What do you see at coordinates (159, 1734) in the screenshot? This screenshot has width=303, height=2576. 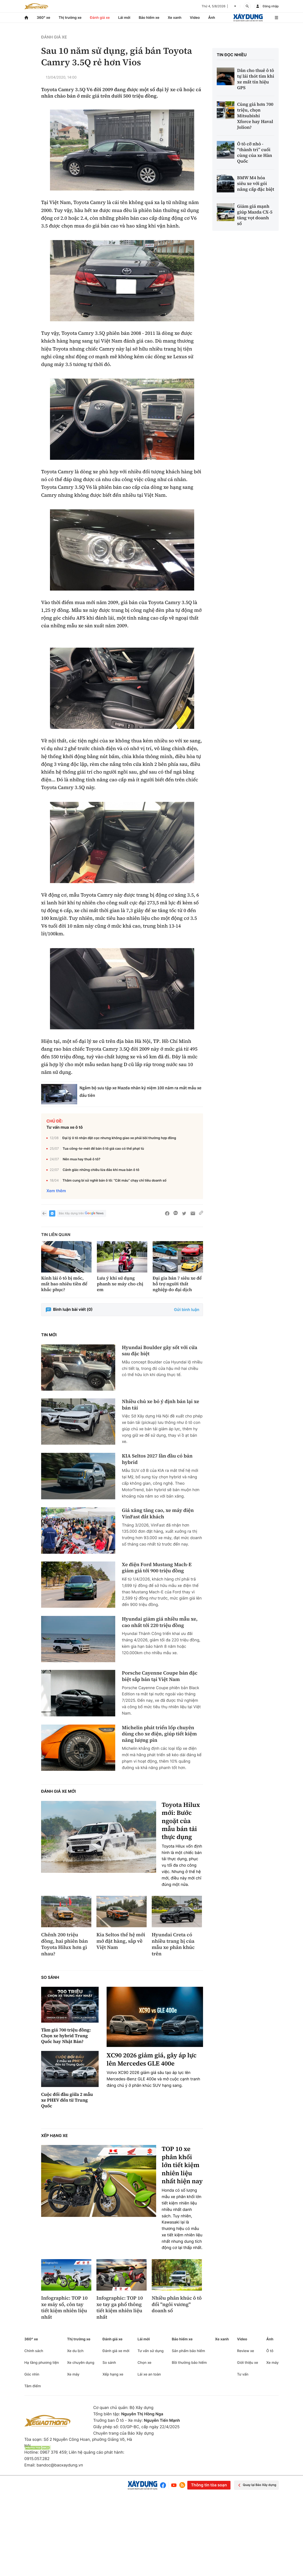 I see `Michelin phát triển lốp chuyên dùng cho xe điện, giúp tiết kiệm năng lượng pin` at bounding box center [159, 1734].